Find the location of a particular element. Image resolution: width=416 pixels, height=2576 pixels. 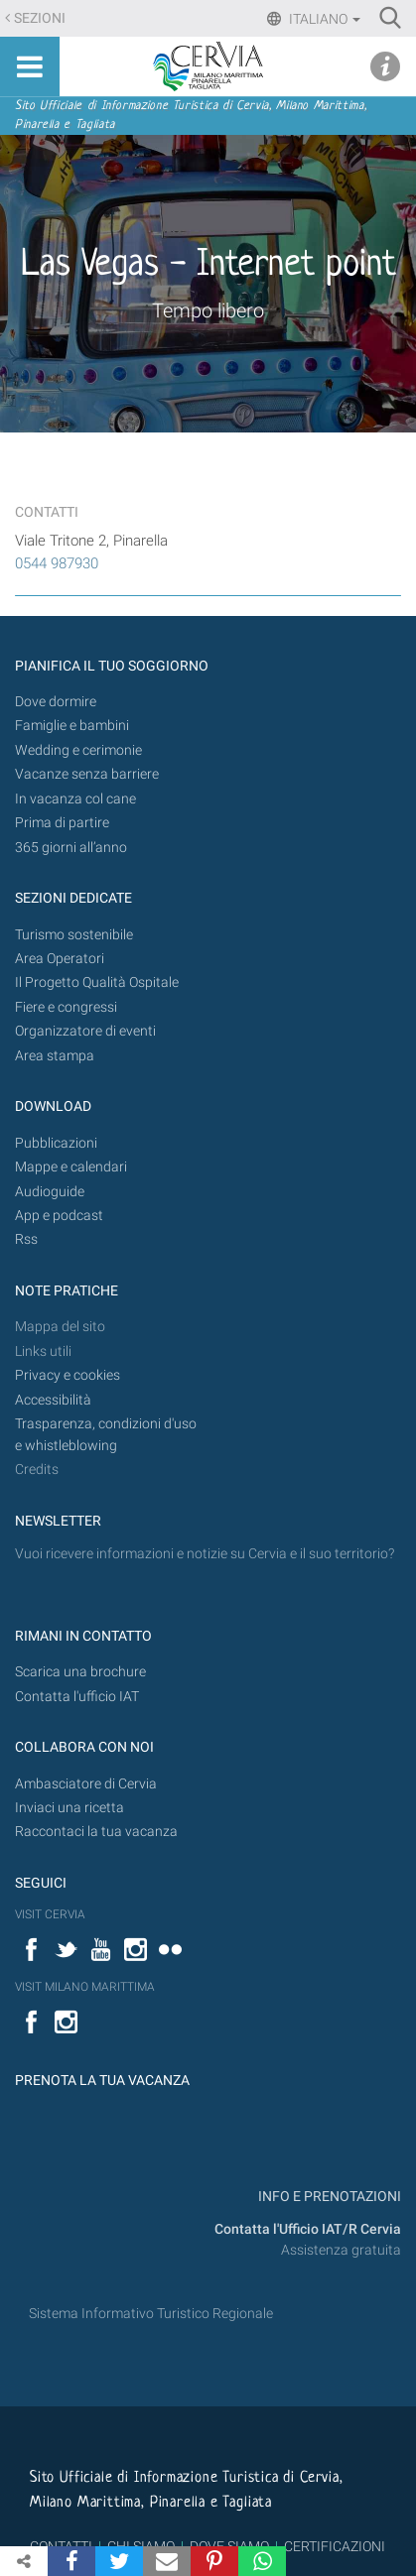

Privacy e cookies is located at coordinates (67, 1375).